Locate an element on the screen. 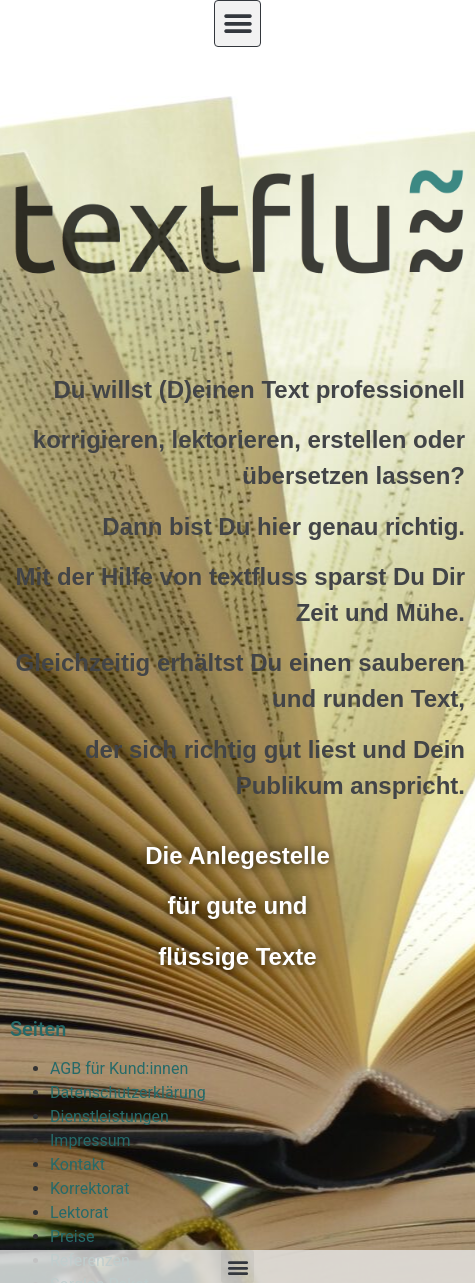 This screenshot has height=1283, width=475. AGB für Kund:innen is located at coordinates (119, 1068).